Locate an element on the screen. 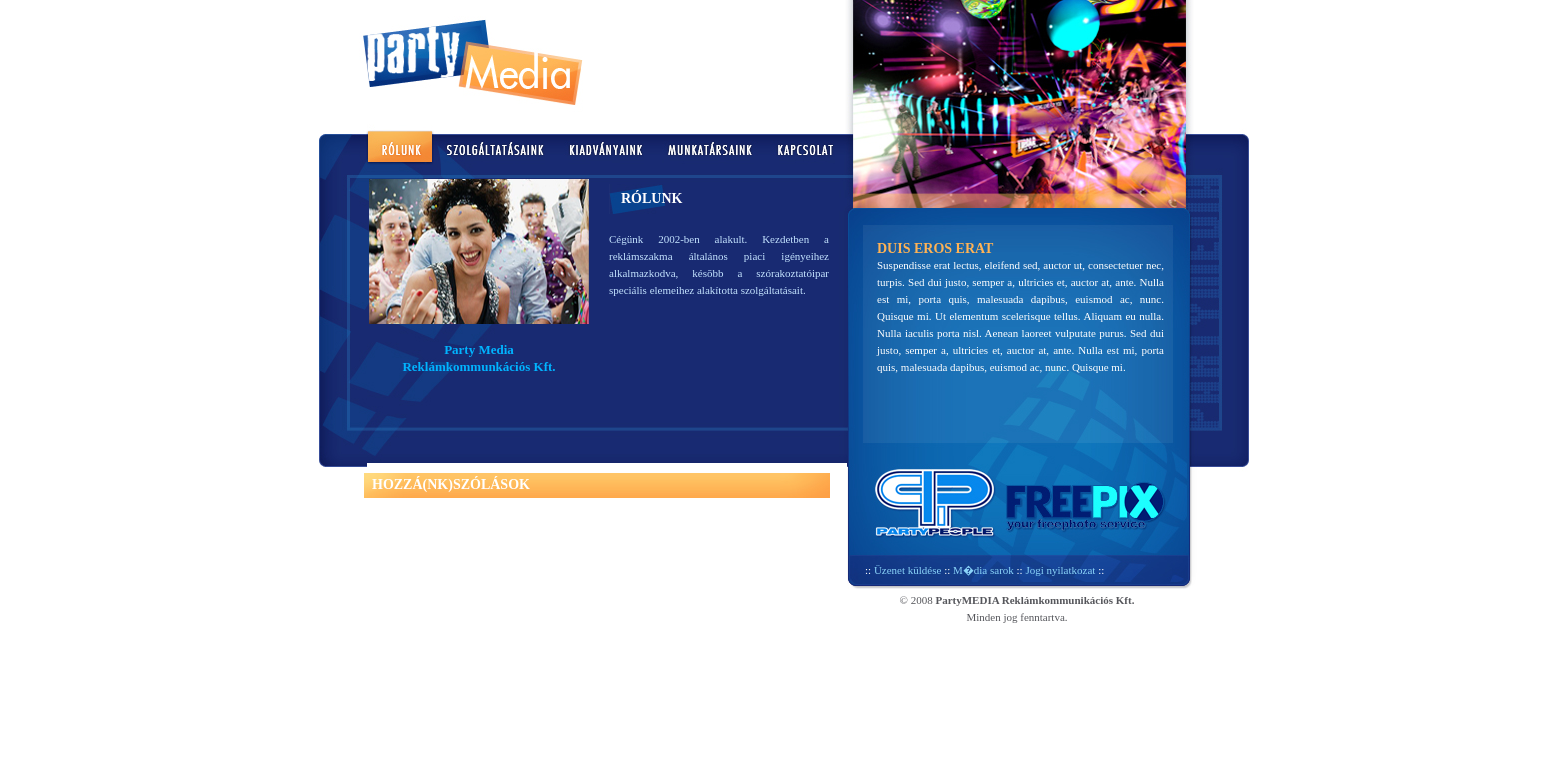  M�dia sarok is located at coordinates (983, 570).